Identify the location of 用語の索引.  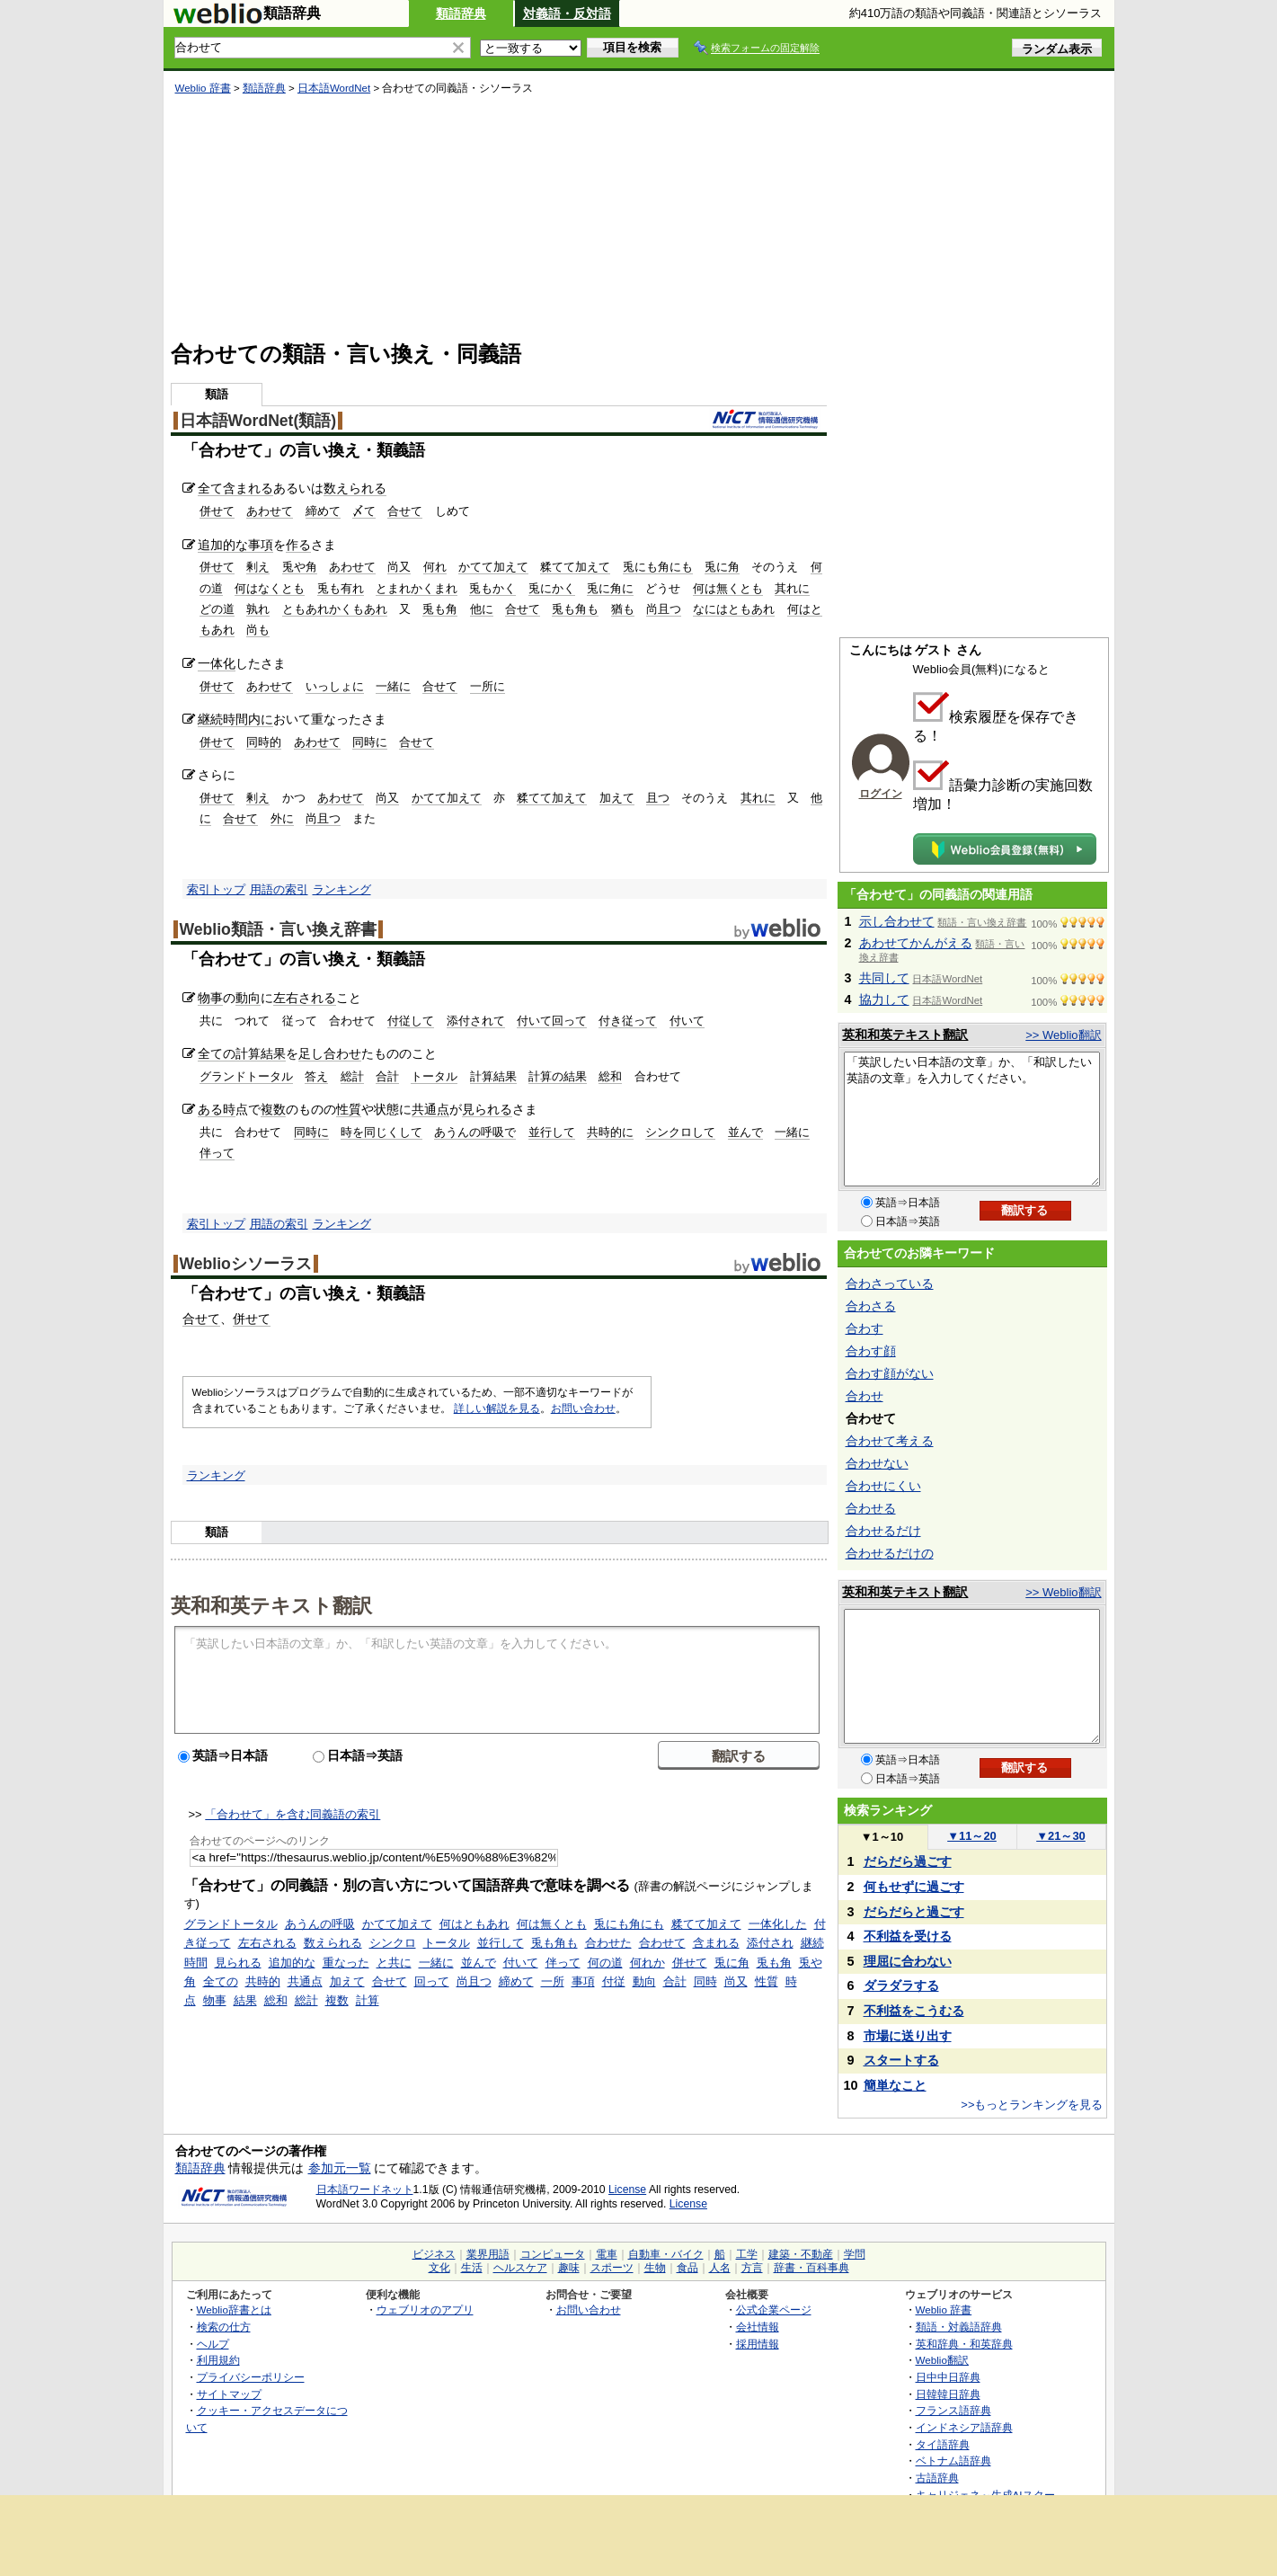
(279, 889).